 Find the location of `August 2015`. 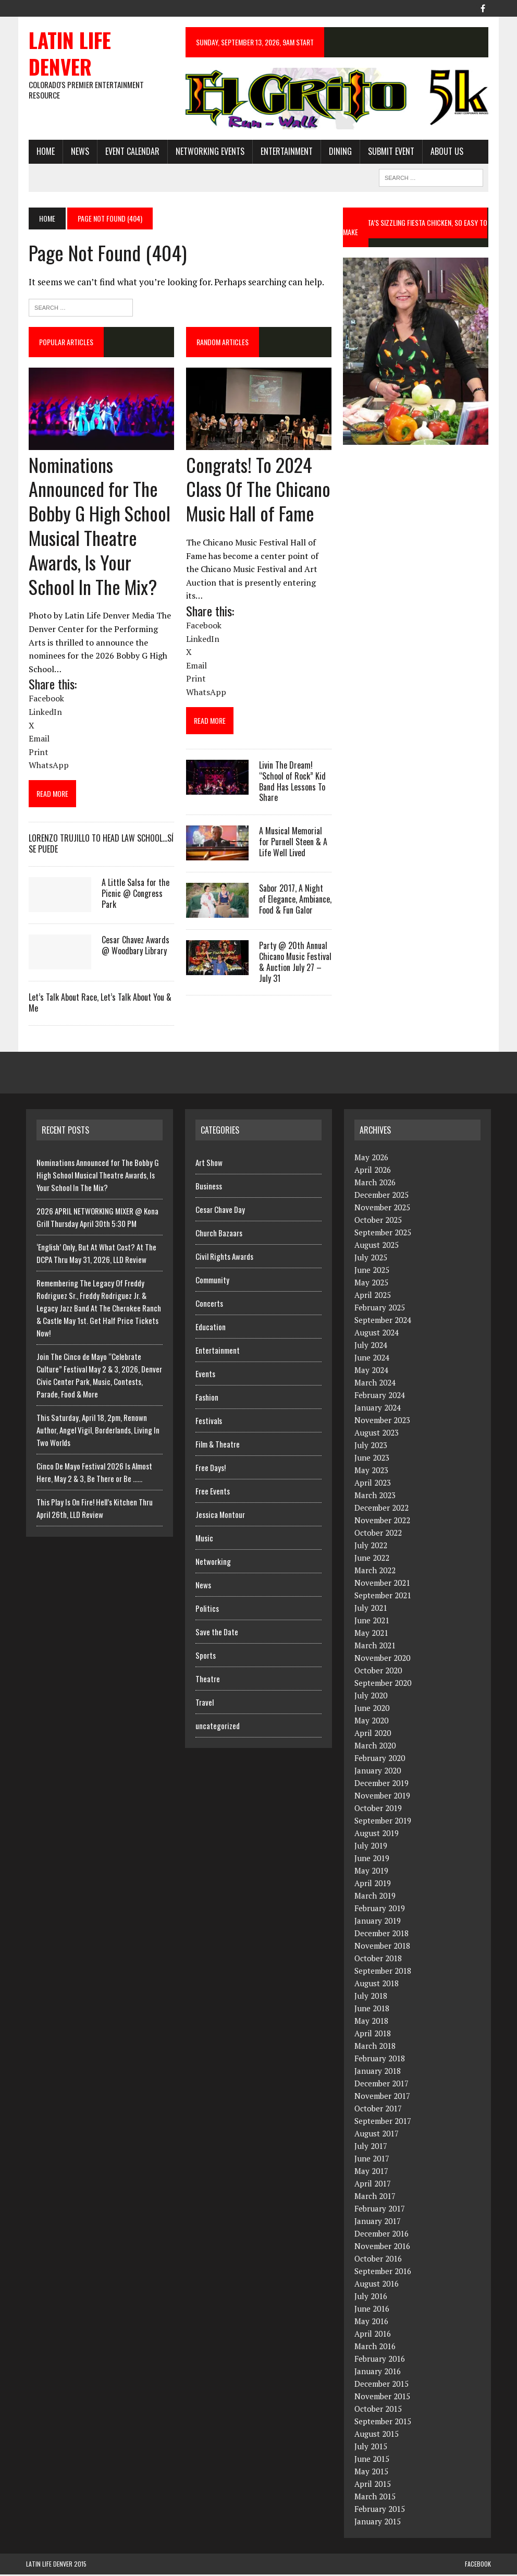

August 2015 is located at coordinates (376, 2436).